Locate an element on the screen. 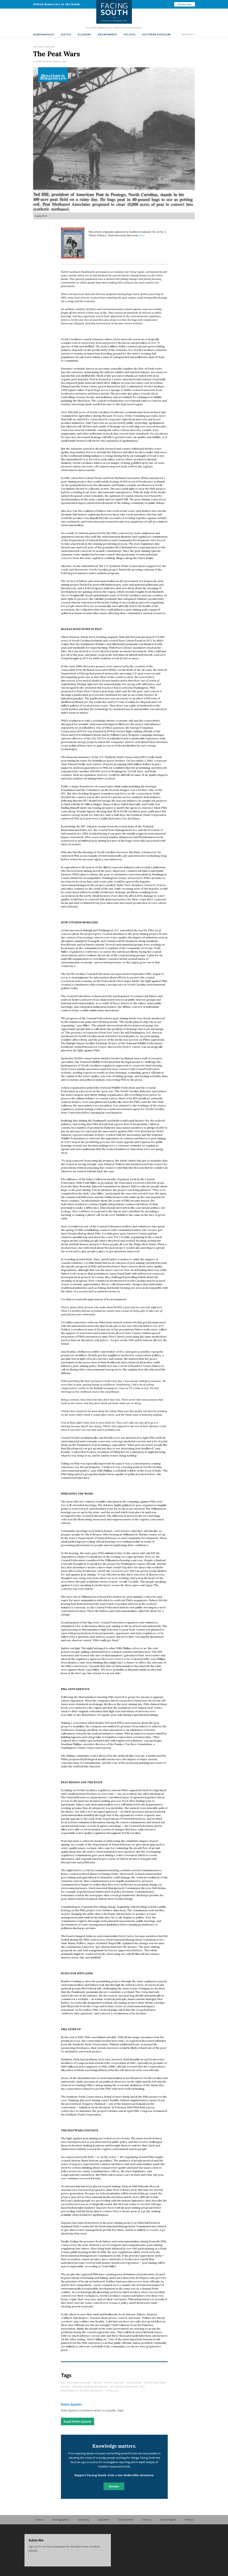 This screenshot has height=2576, width=228. peat is located at coordinates (142, 2386).